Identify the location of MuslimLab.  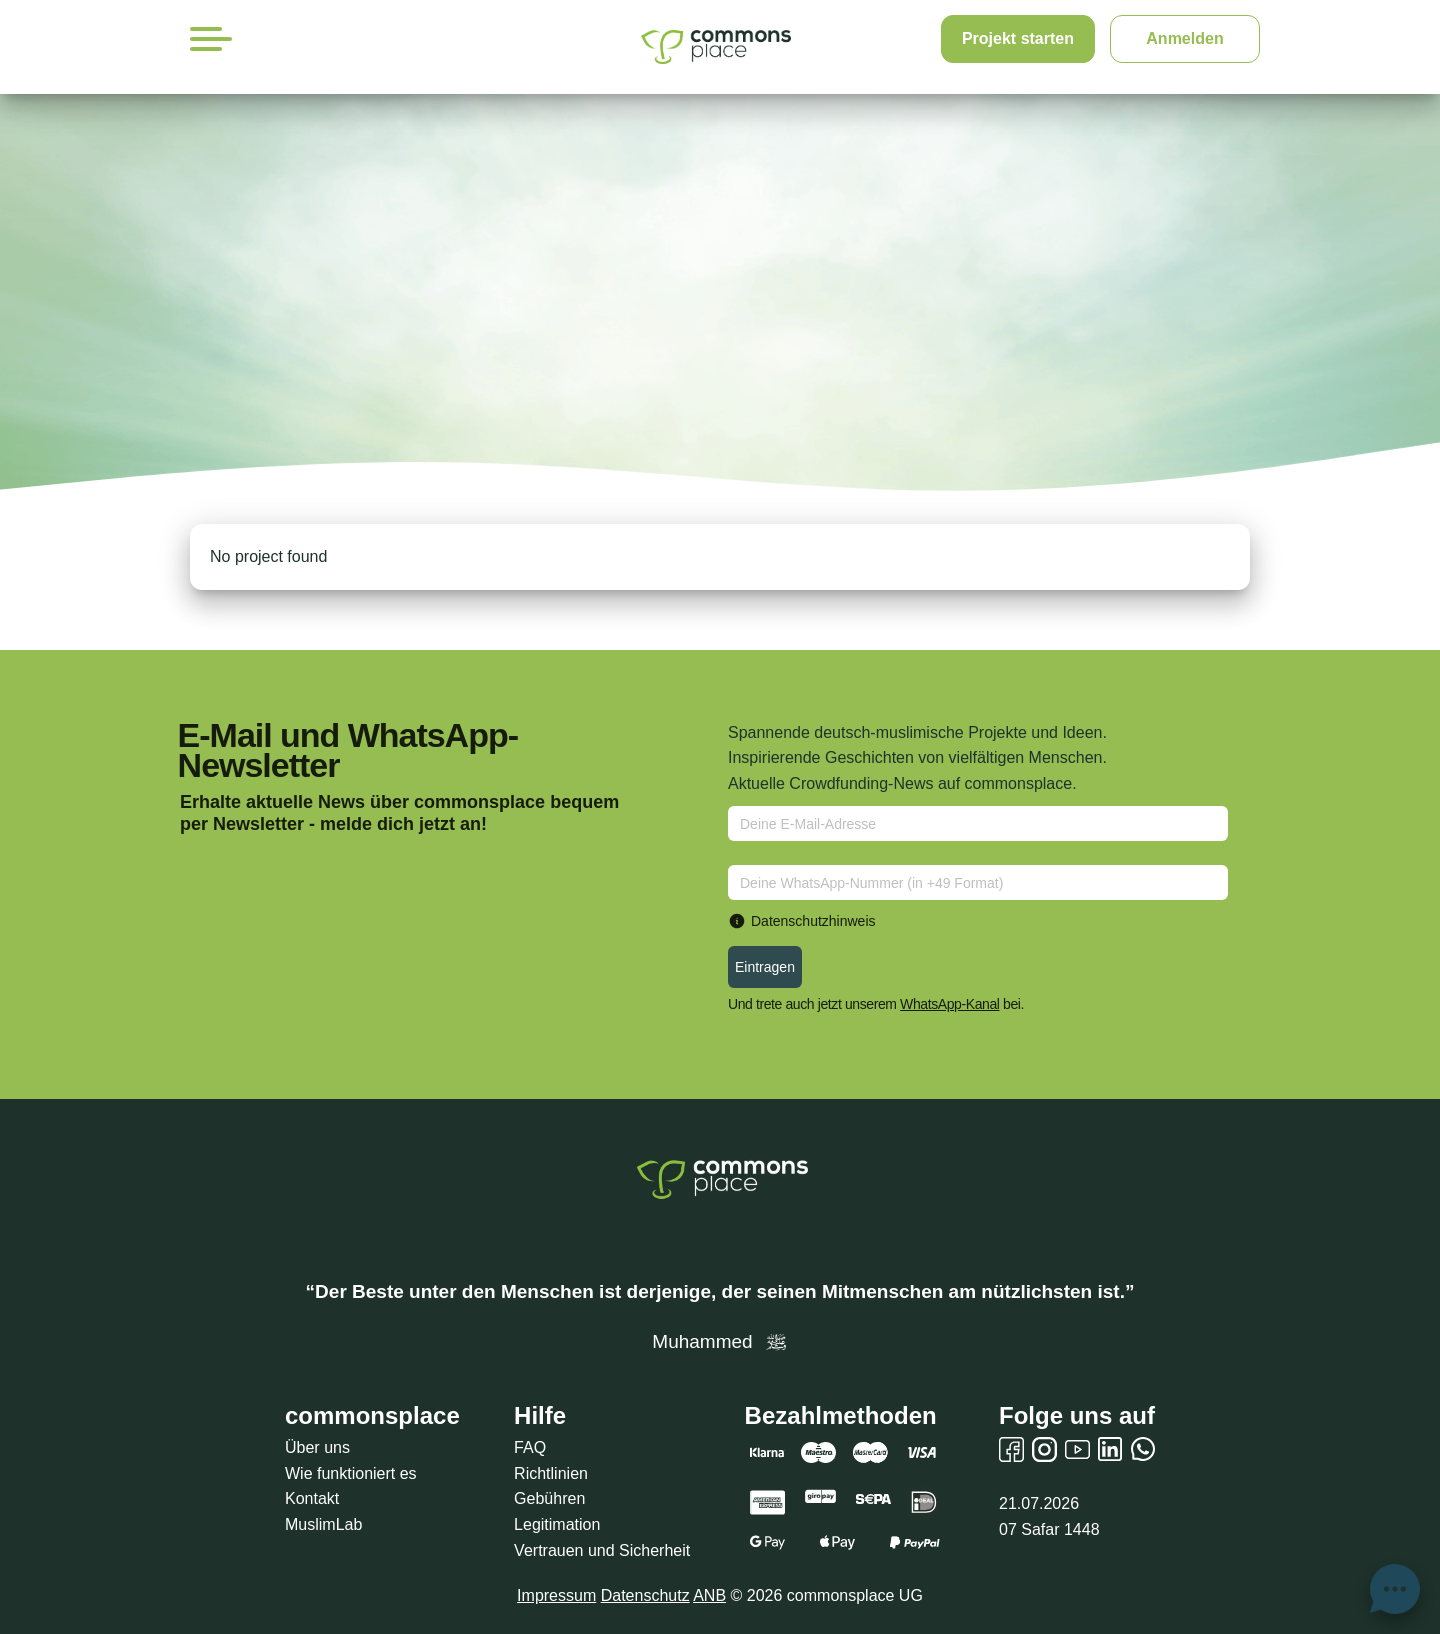
(323, 1524).